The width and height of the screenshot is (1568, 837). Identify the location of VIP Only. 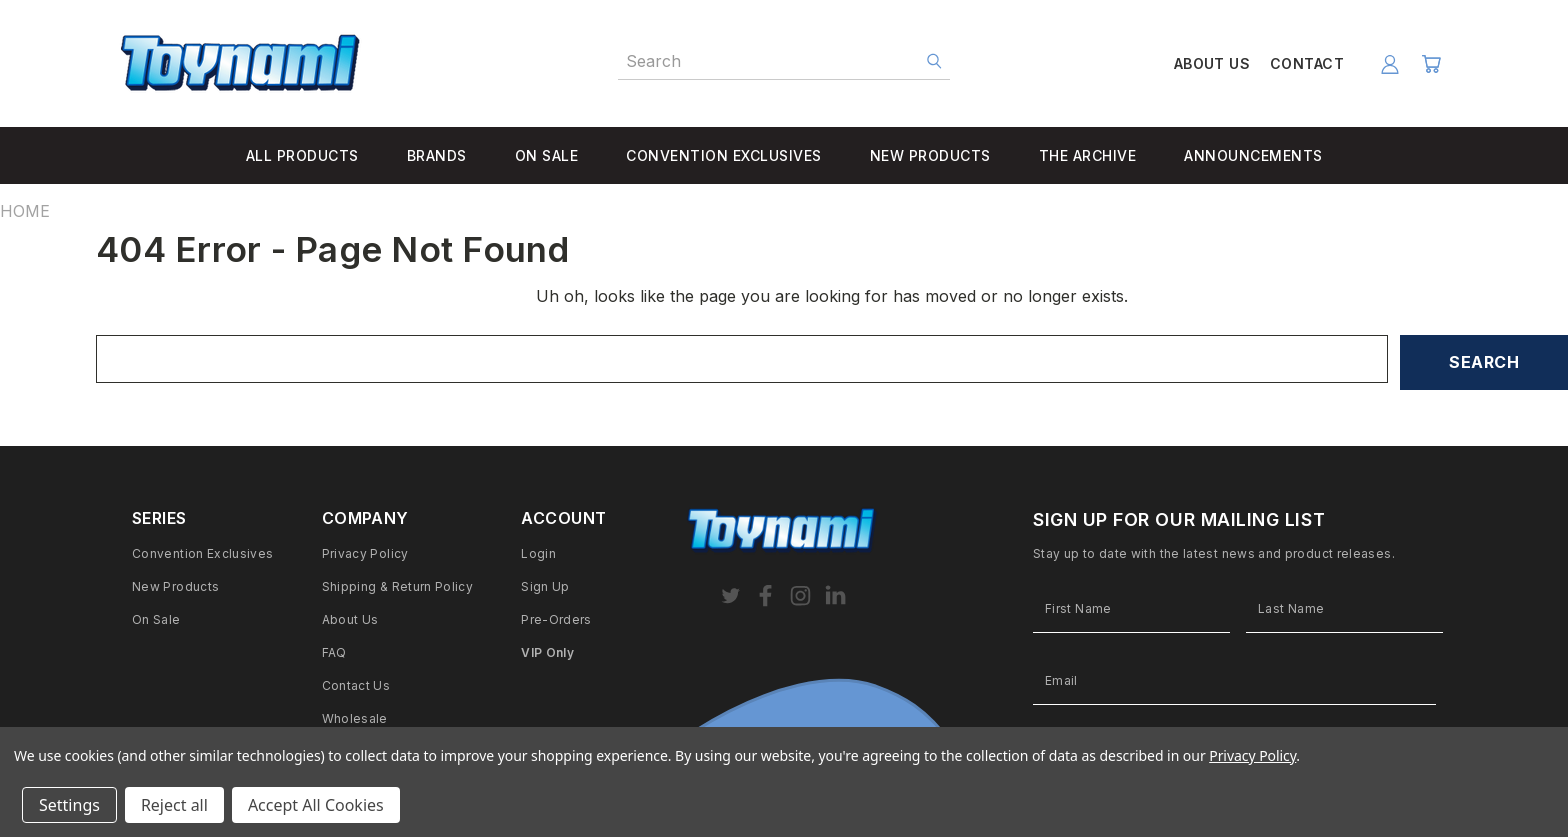
(547, 652).